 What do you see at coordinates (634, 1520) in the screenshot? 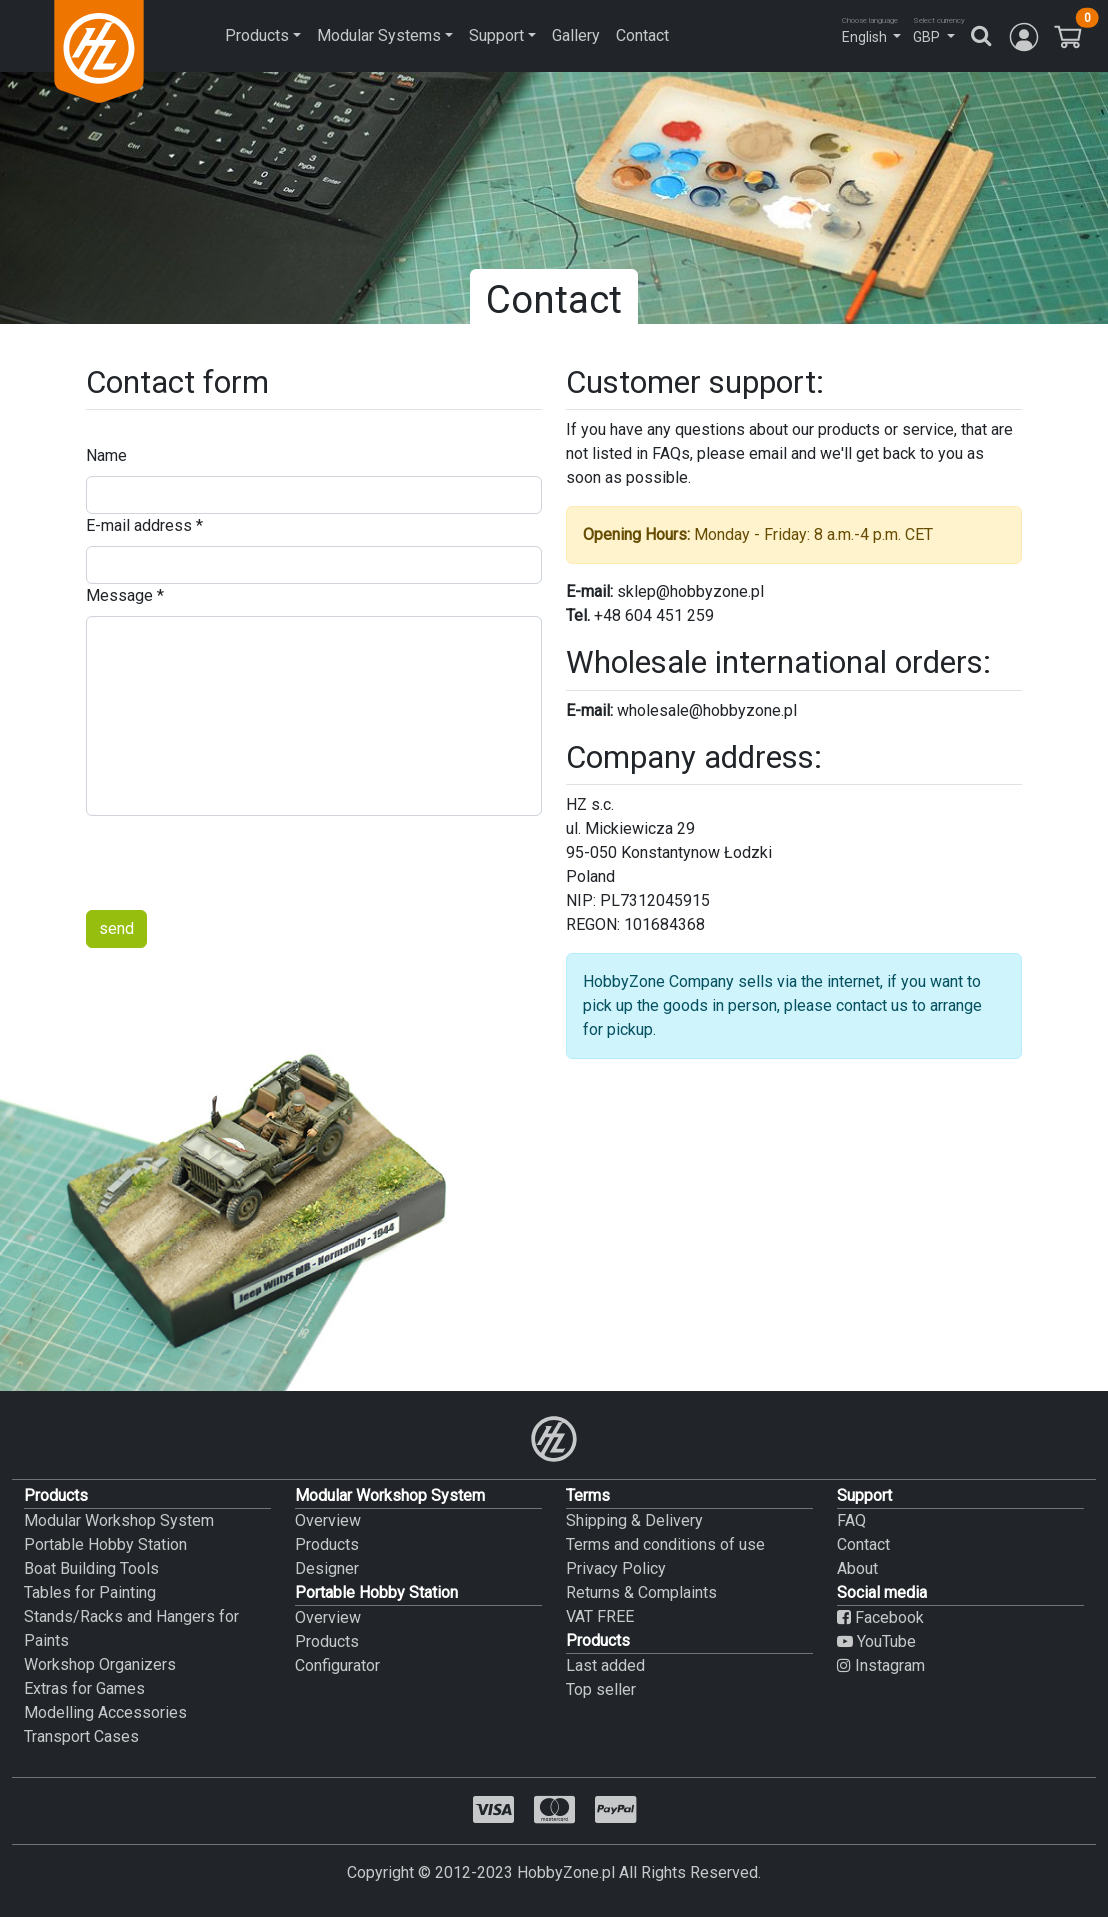
I see `Shipping & Delivery` at bounding box center [634, 1520].